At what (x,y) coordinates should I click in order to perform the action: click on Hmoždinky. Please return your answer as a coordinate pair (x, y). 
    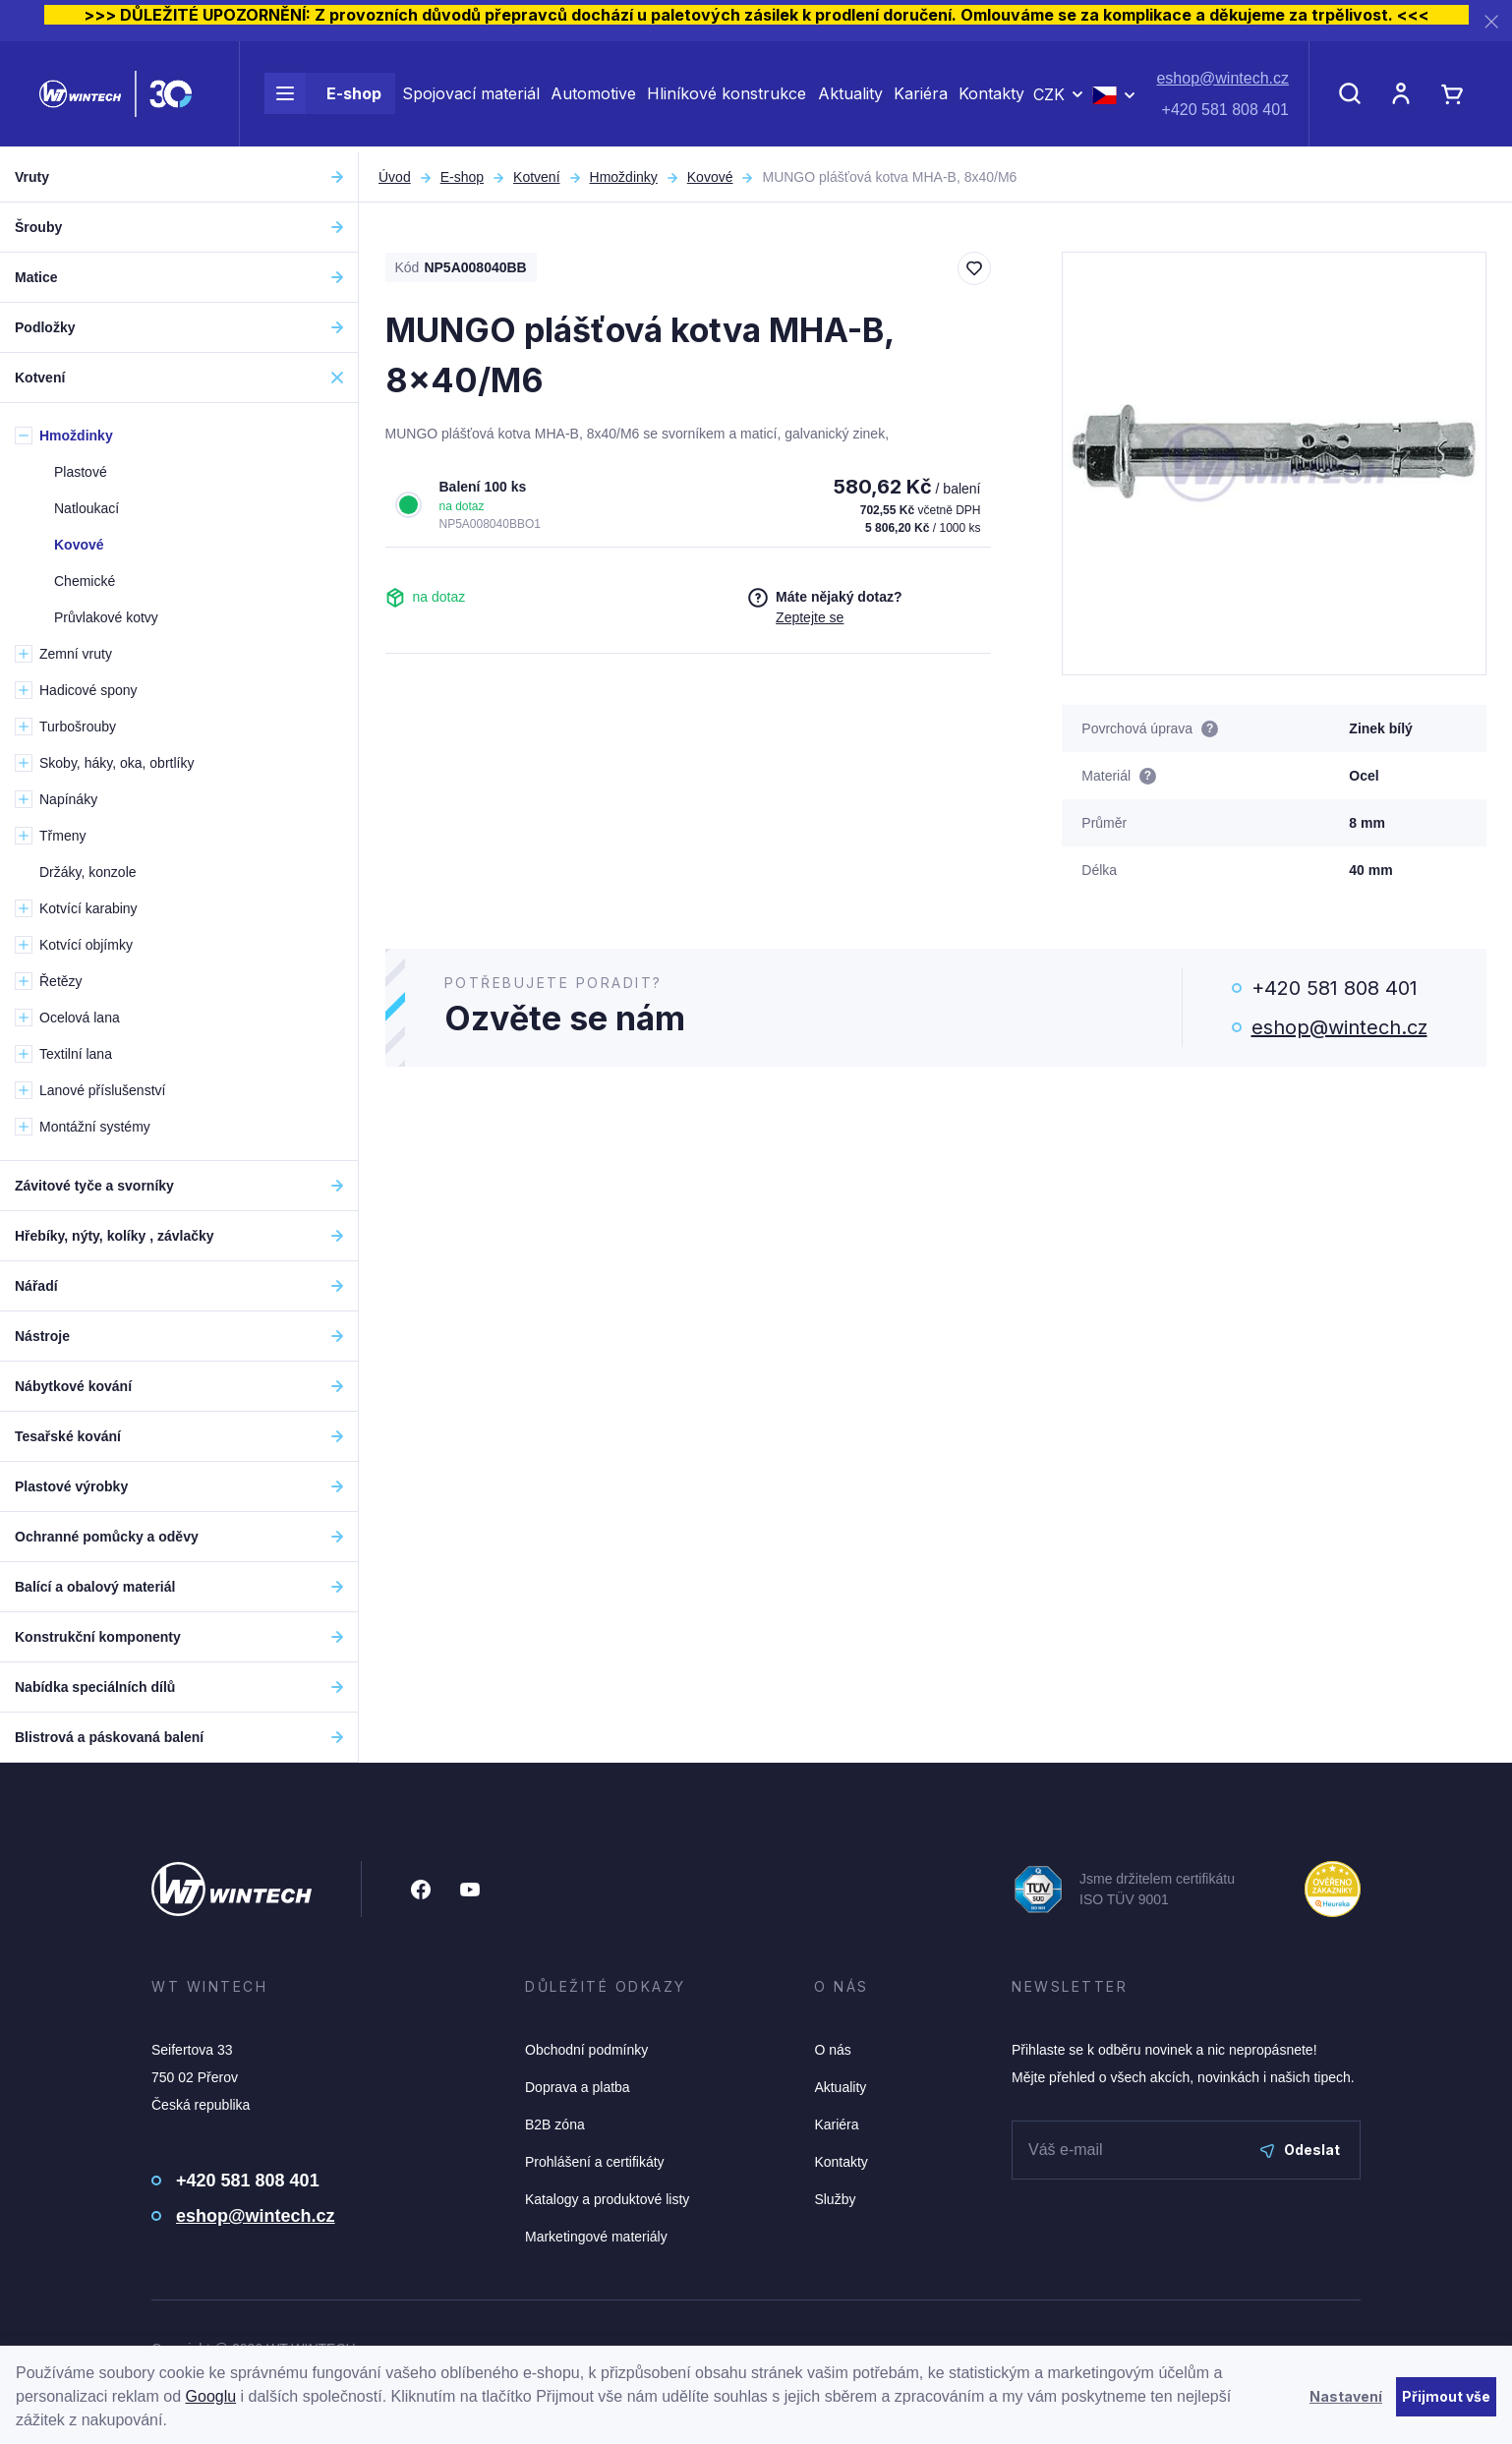
    Looking at the image, I should click on (624, 177).